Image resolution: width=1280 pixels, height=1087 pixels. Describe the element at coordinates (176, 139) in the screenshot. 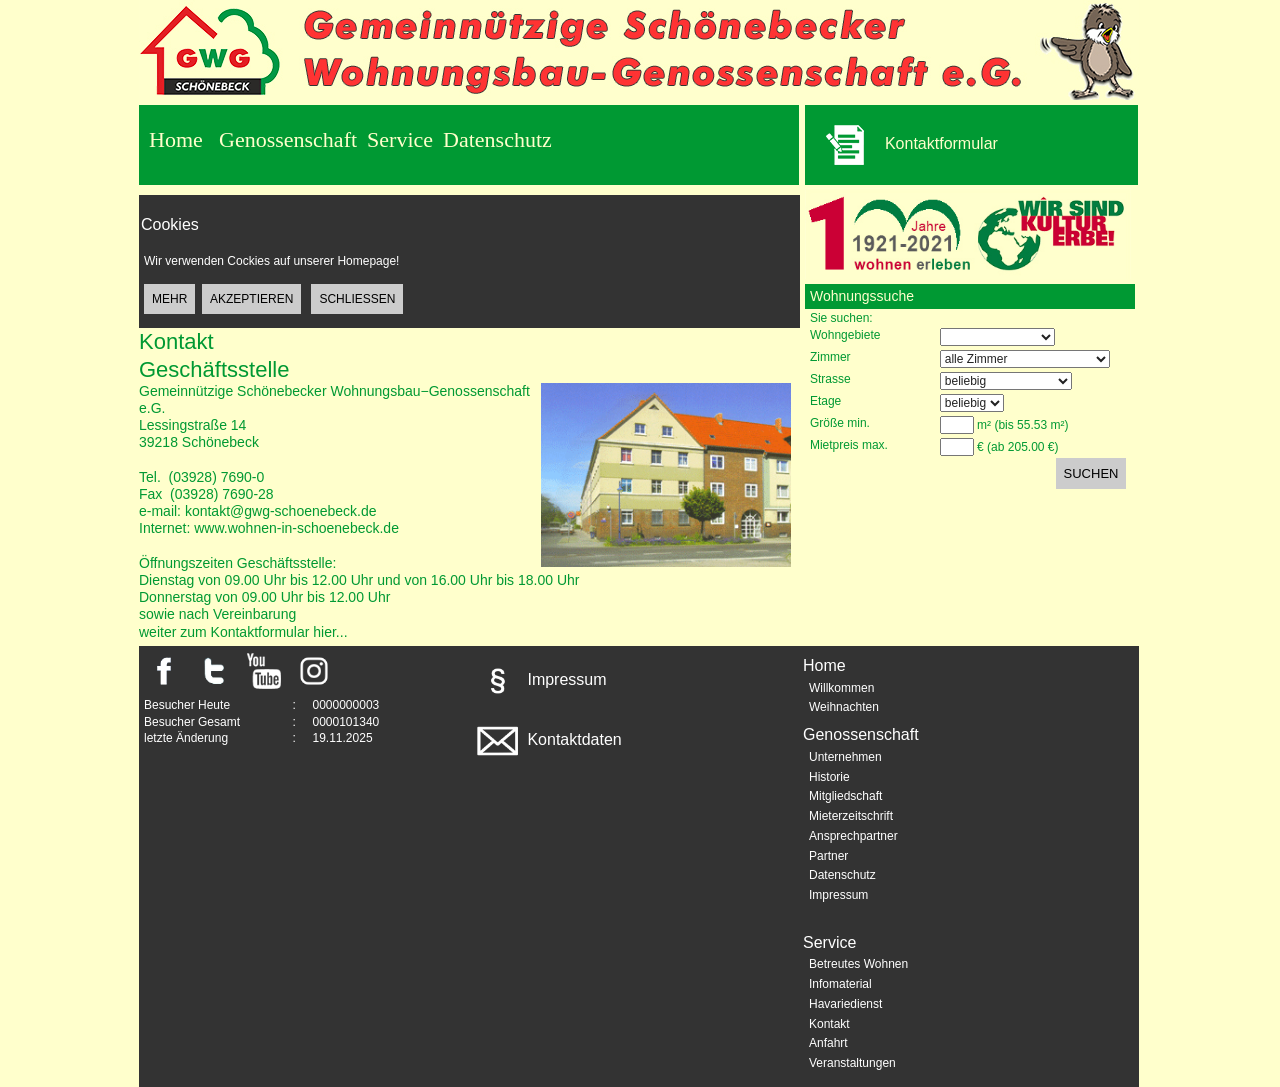

I see `Home` at that location.